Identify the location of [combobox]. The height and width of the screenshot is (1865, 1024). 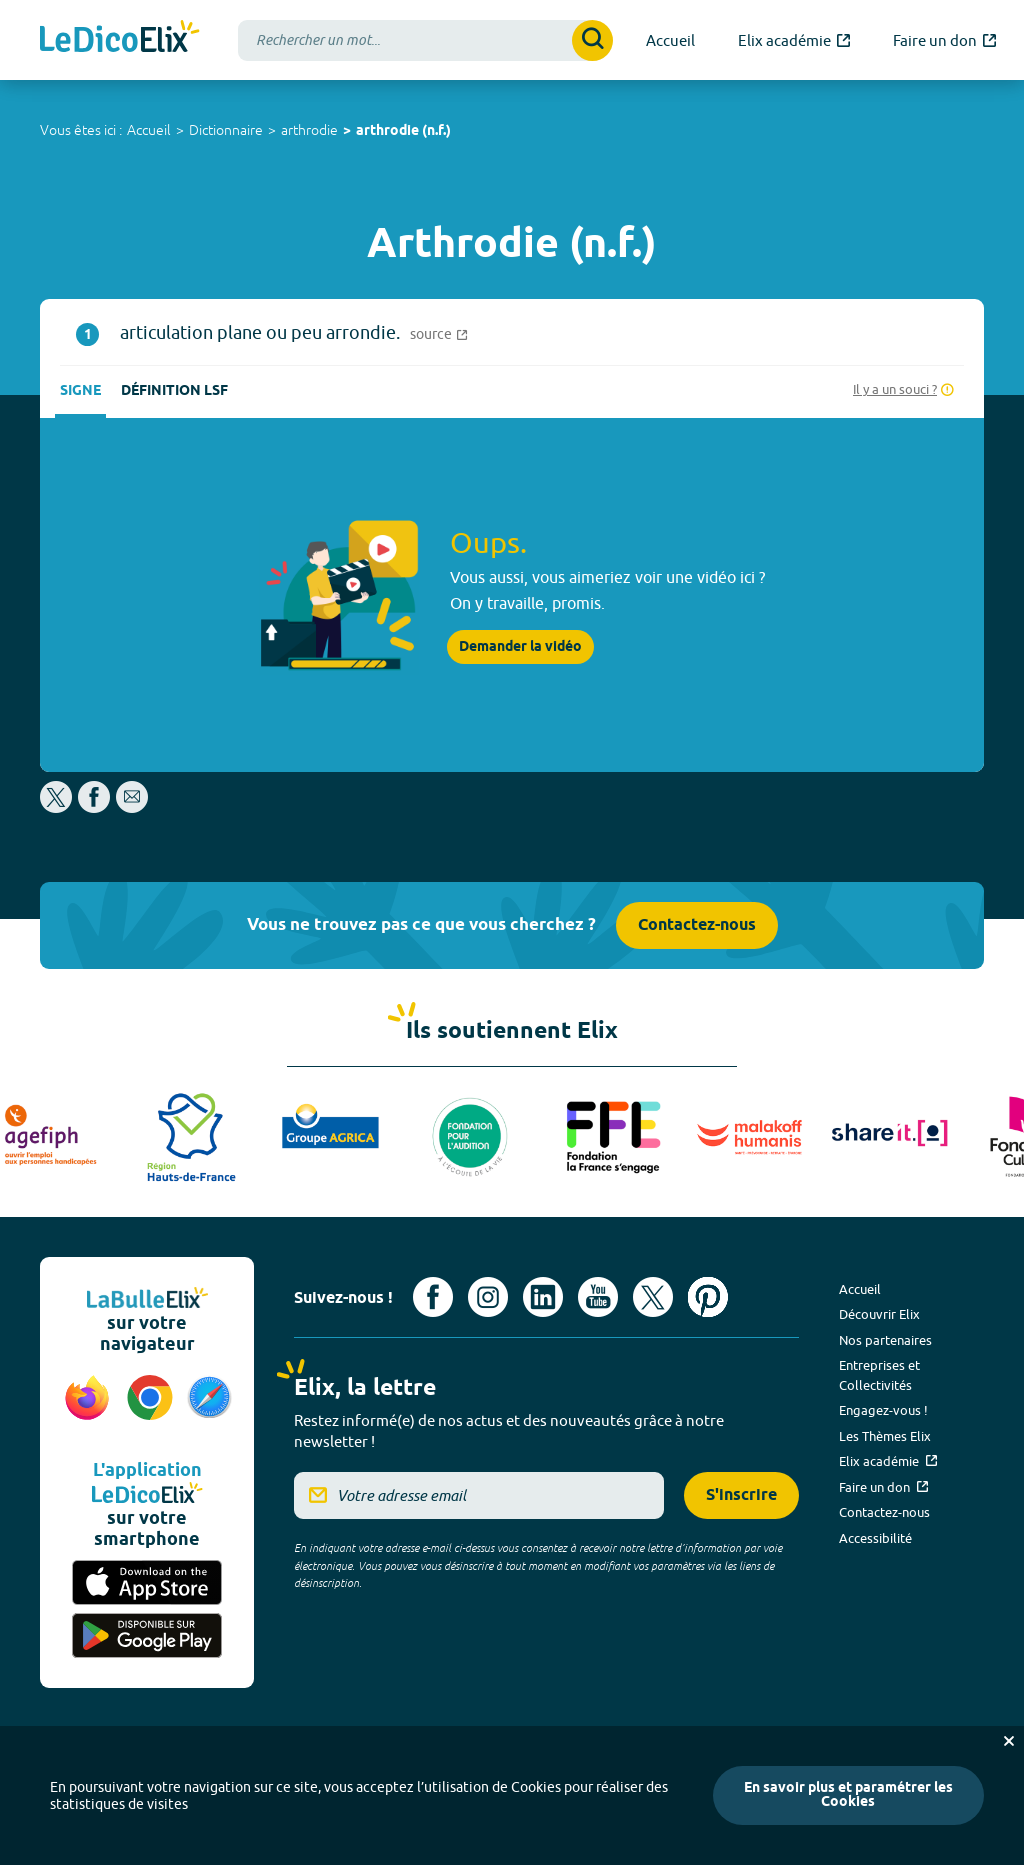
(425, 40).